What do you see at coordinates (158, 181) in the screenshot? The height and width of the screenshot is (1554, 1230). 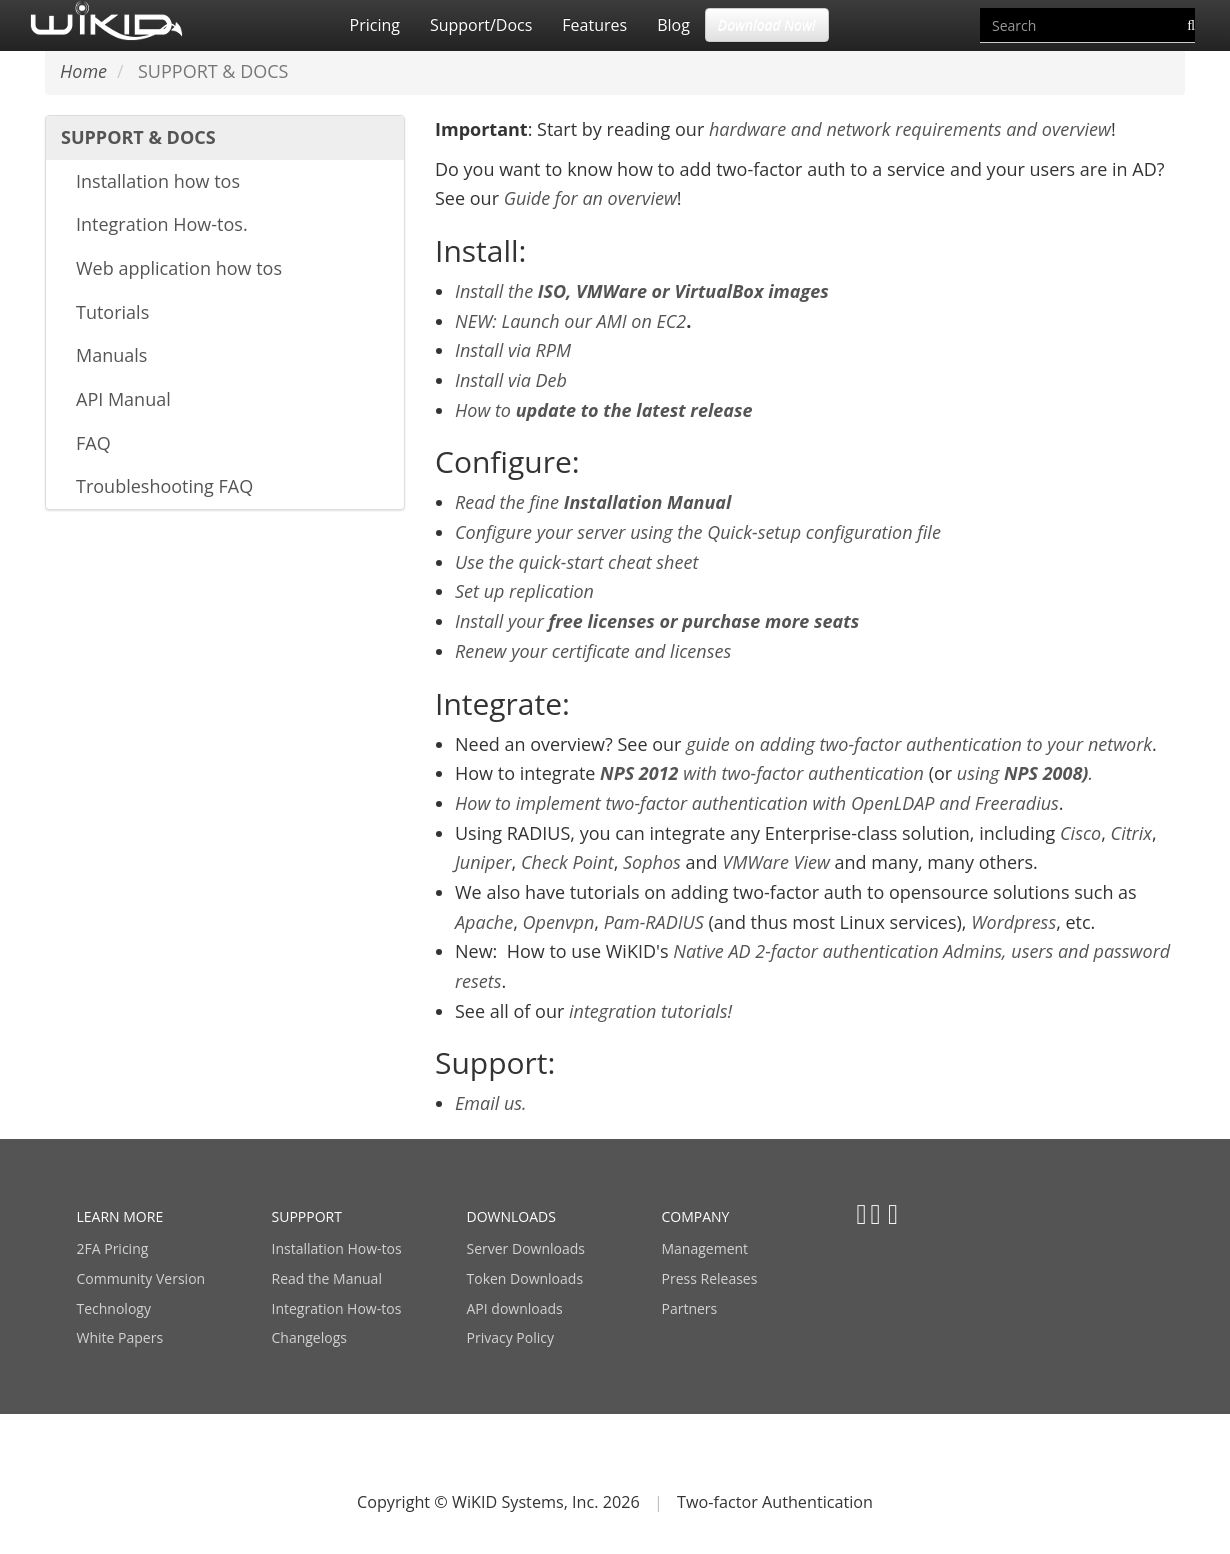 I see `Installation how tos` at bounding box center [158, 181].